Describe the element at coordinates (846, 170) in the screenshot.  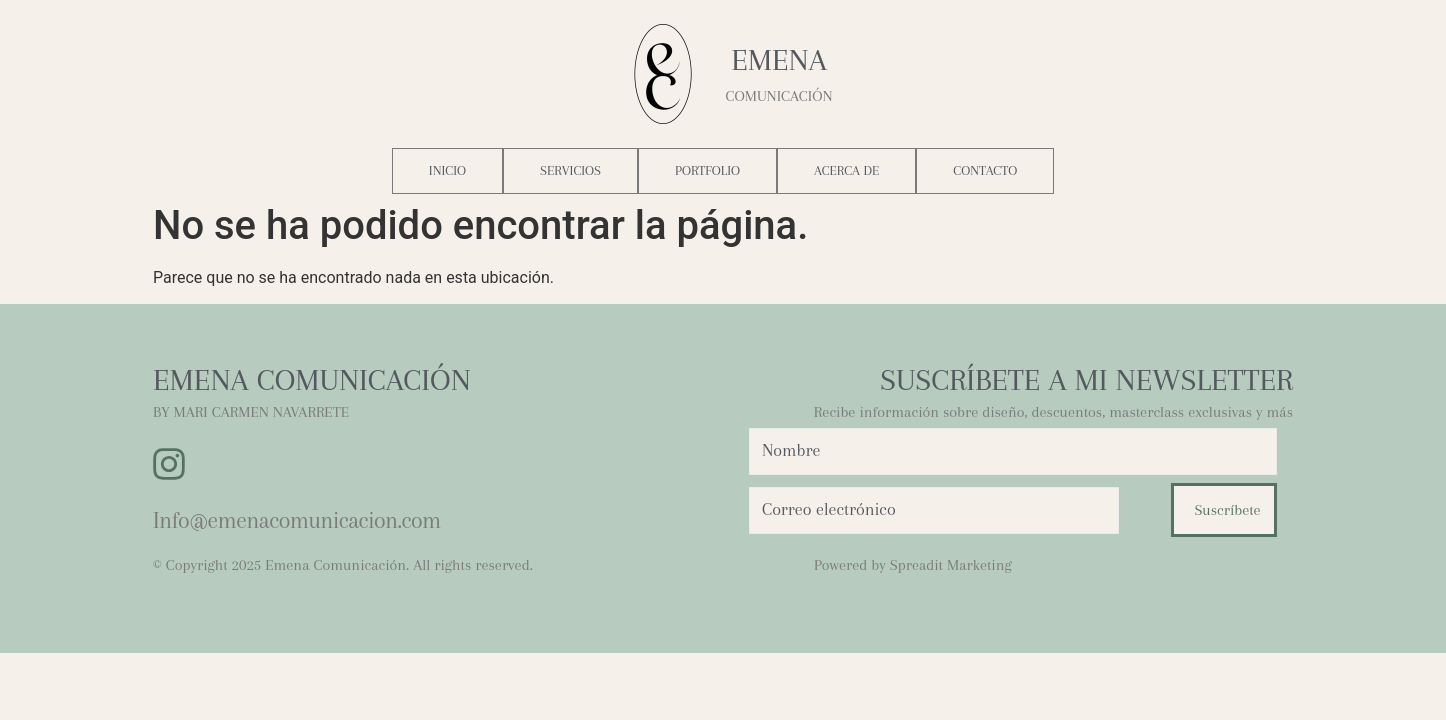
I see `Acerca de` at that location.